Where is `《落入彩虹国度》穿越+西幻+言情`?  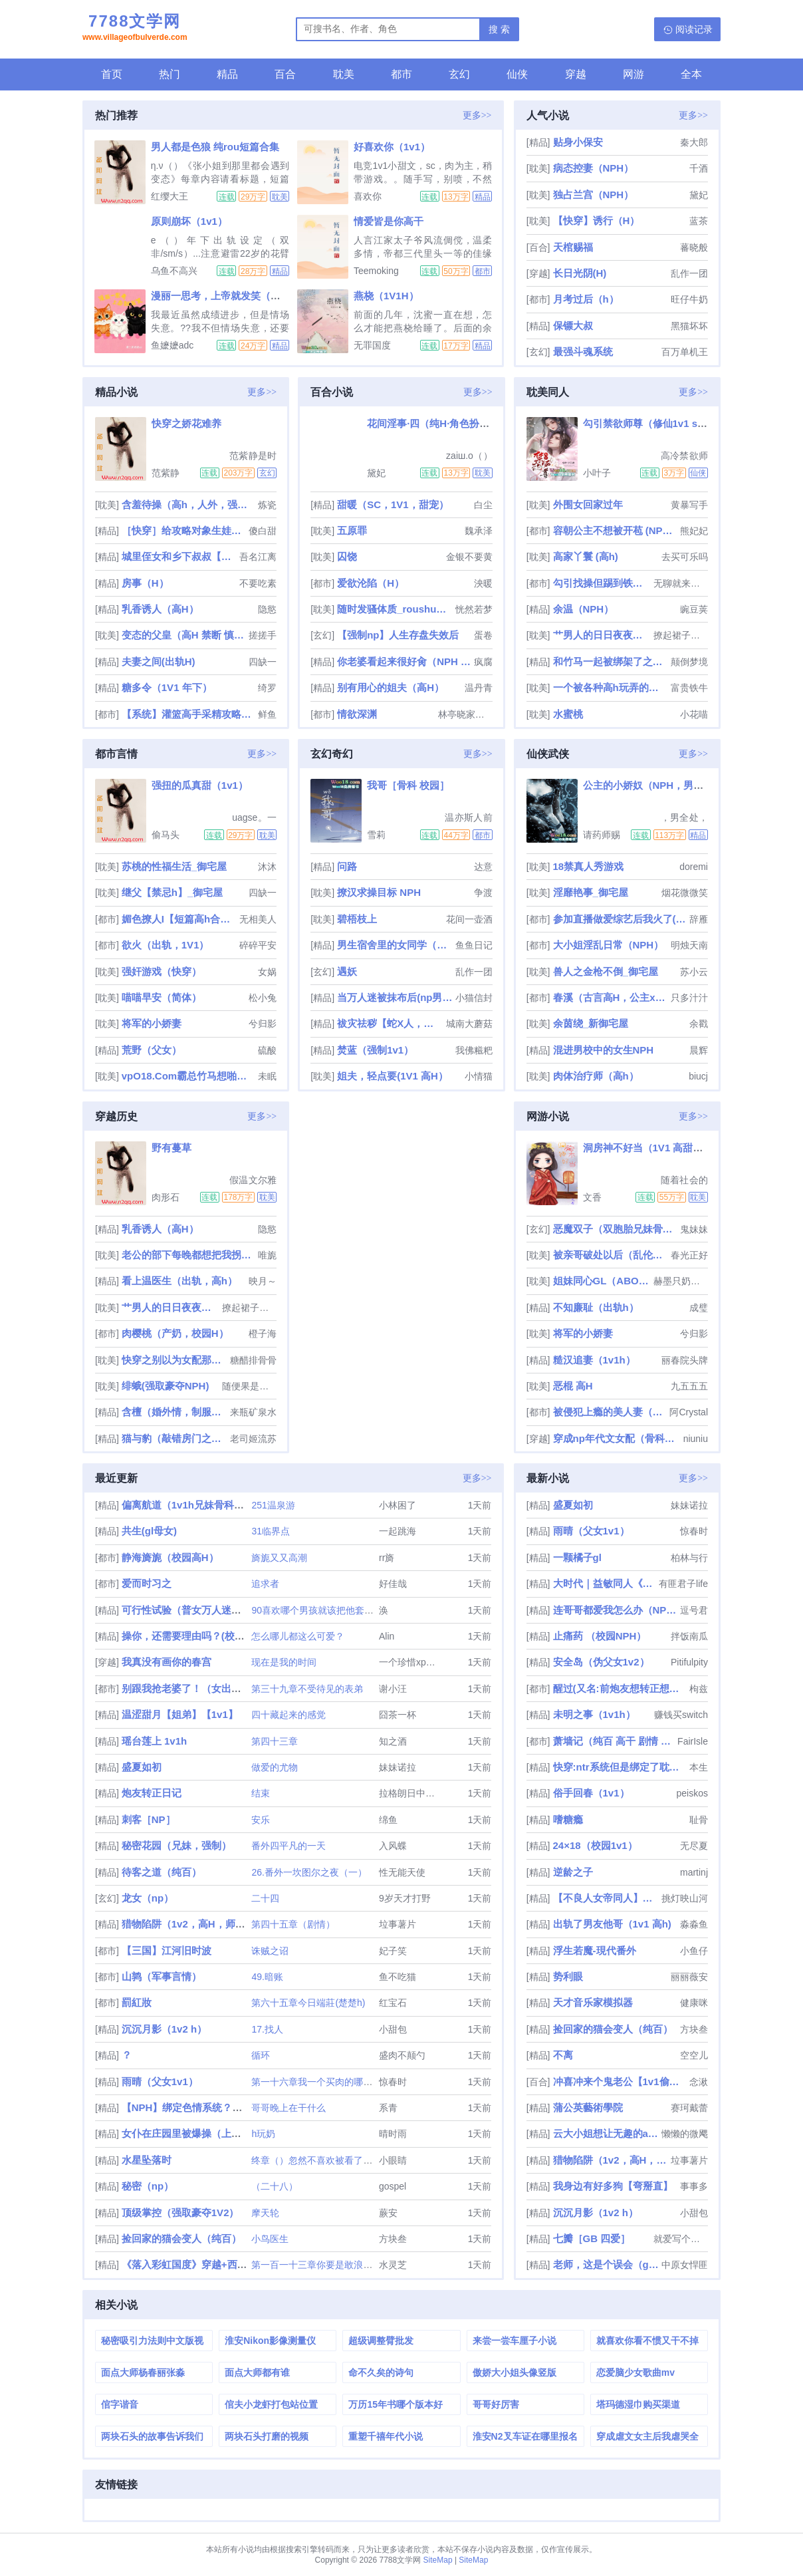 《落入彩虹国度》穿越+西幻+言情 is located at coordinates (197, 2264).